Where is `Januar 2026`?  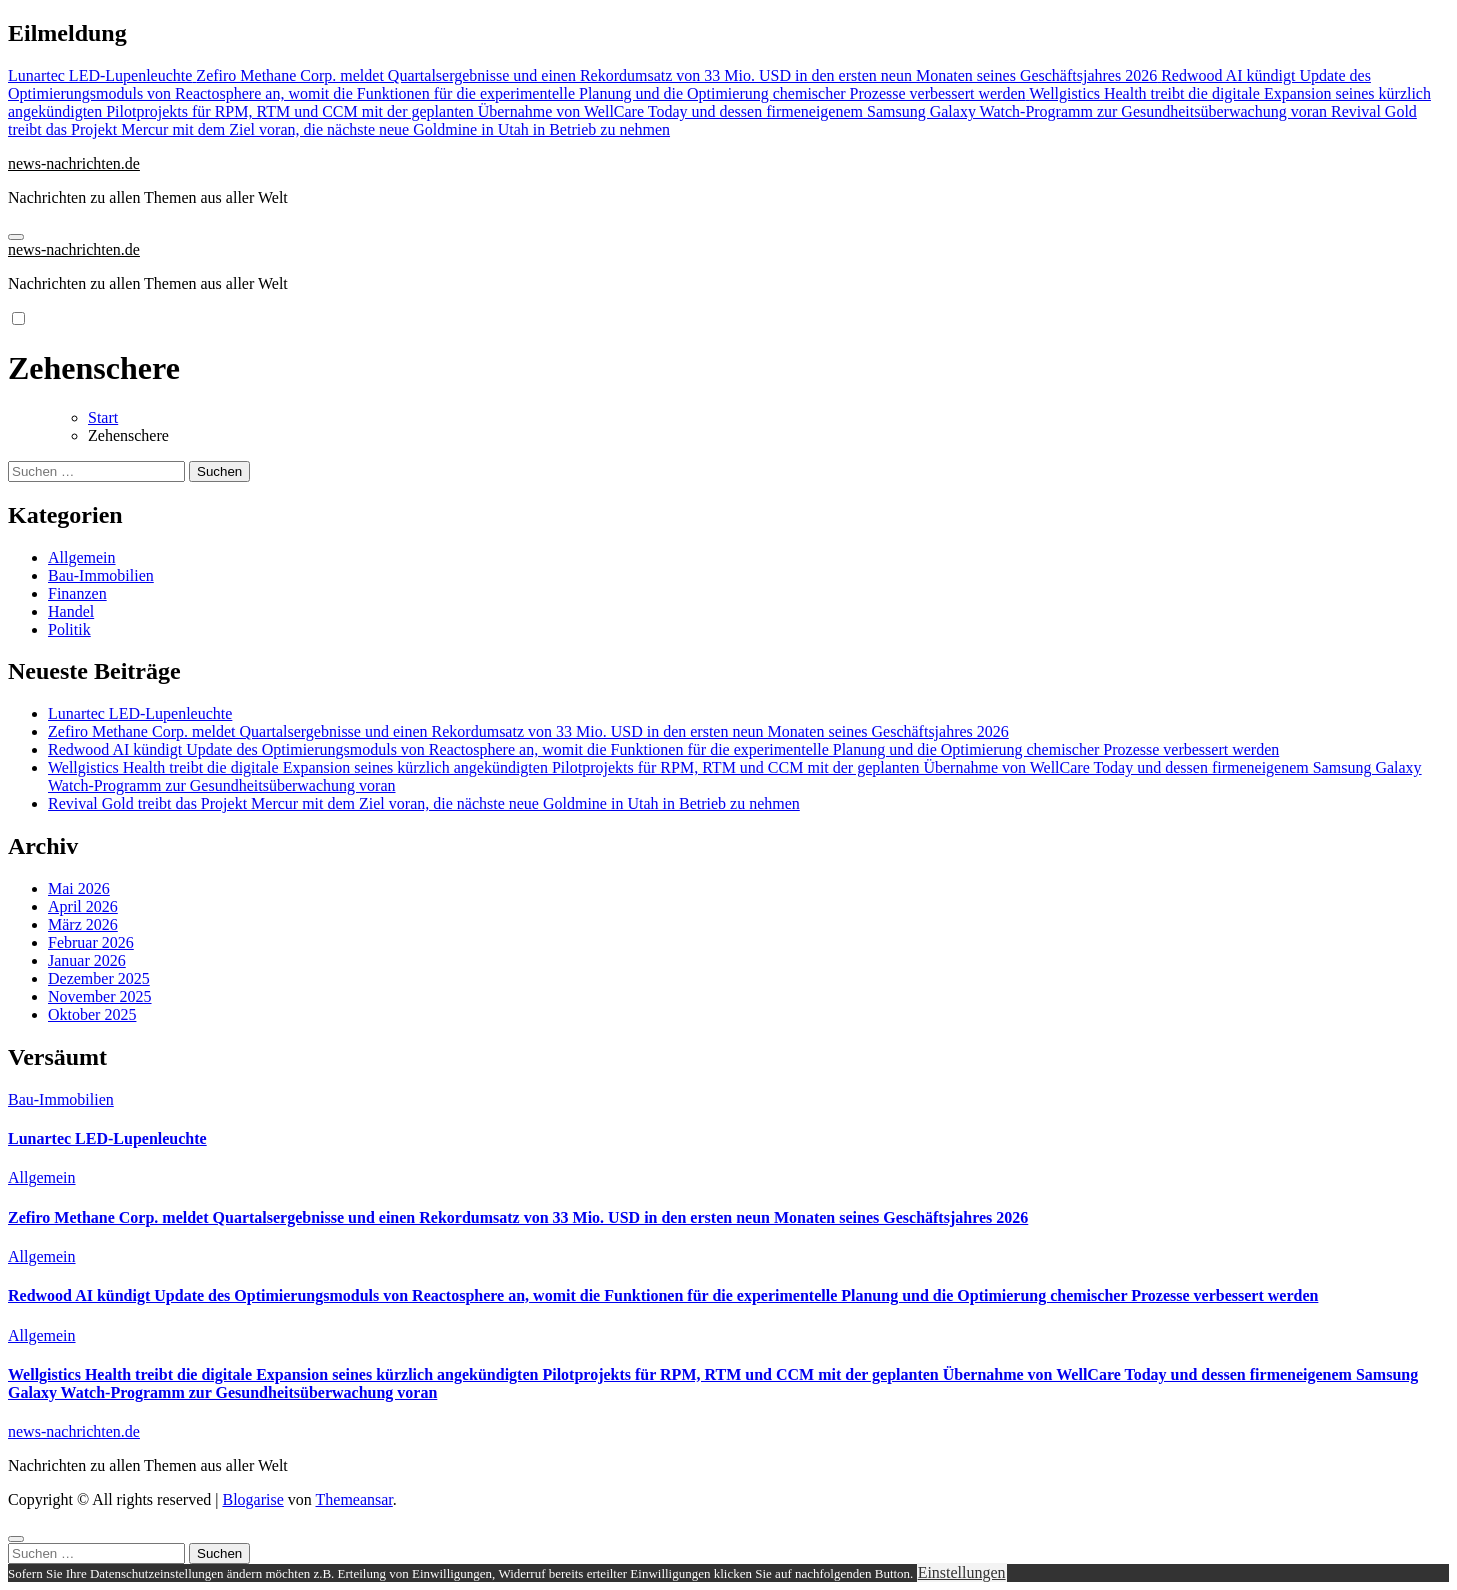 Januar 2026 is located at coordinates (87, 960).